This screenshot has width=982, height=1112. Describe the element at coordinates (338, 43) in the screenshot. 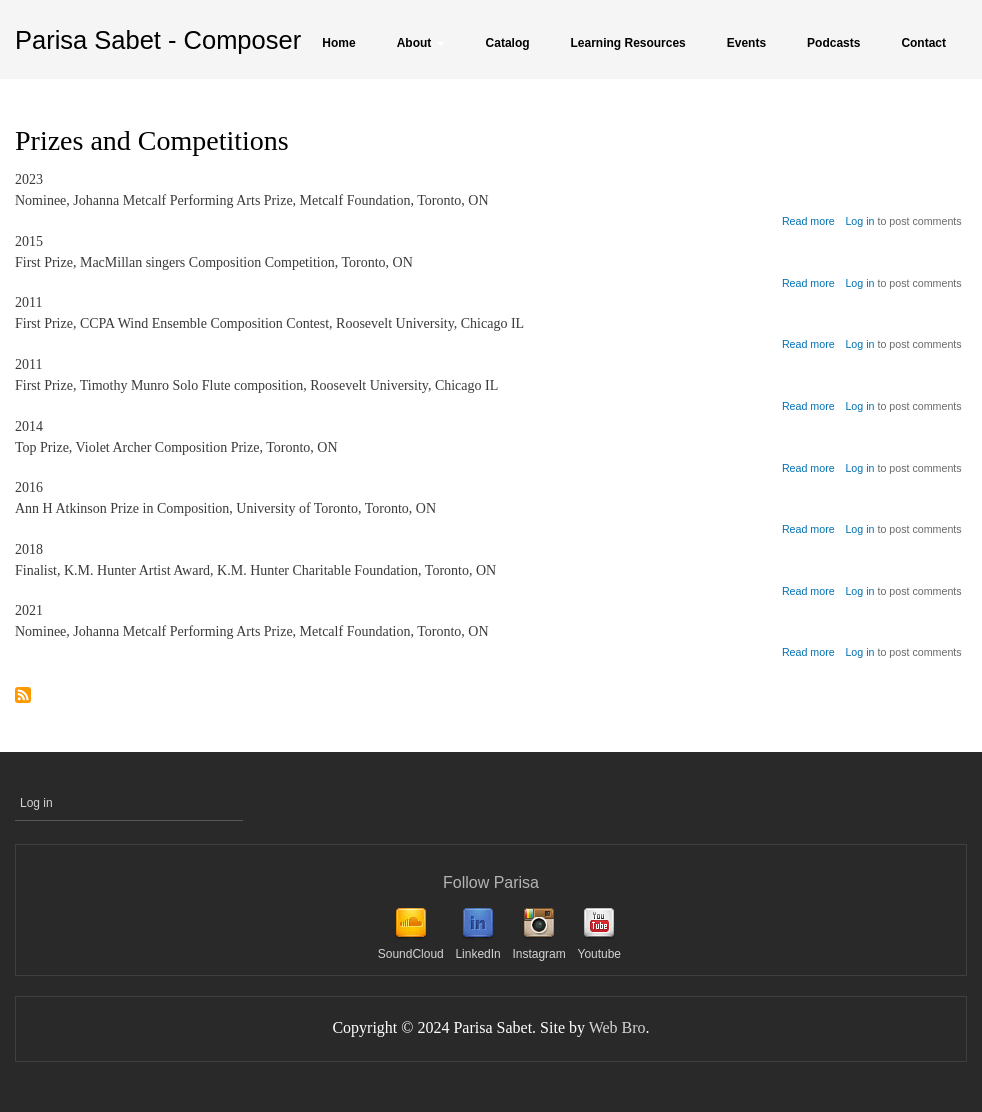

I see `Home` at that location.